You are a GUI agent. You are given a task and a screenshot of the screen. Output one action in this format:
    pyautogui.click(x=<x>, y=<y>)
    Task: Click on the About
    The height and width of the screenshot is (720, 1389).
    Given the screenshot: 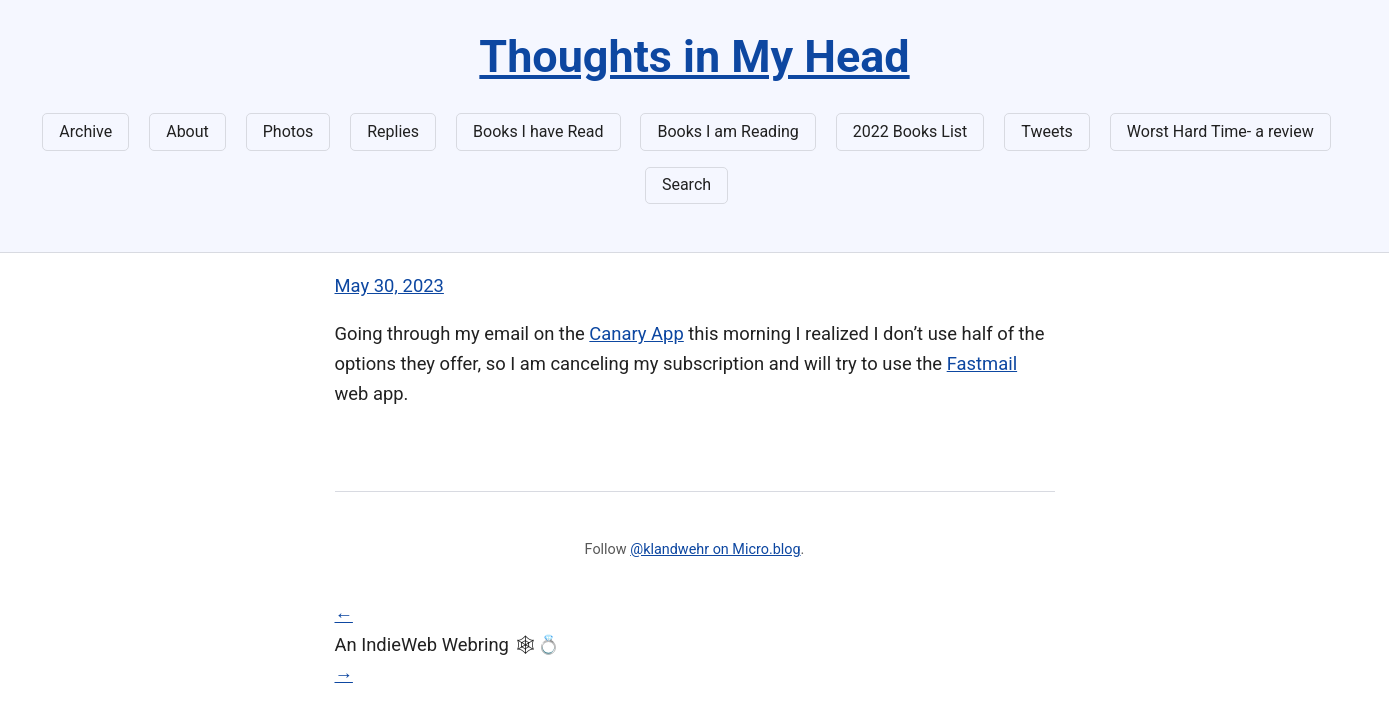 What is the action you would take?
    pyautogui.click(x=187, y=131)
    